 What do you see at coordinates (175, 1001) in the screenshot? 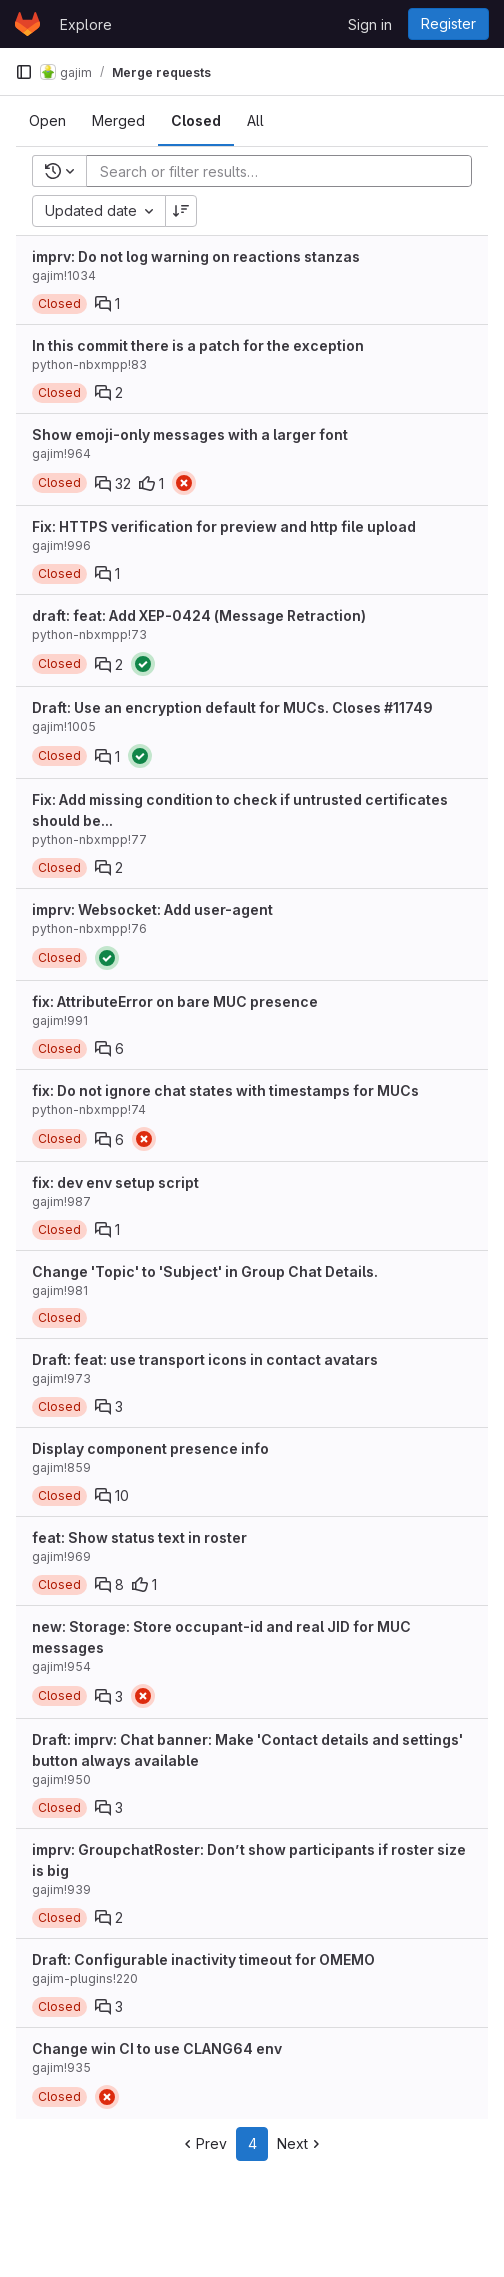
I see `fix: AttributeError on bare MUC presence` at bounding box center [175, 1001].